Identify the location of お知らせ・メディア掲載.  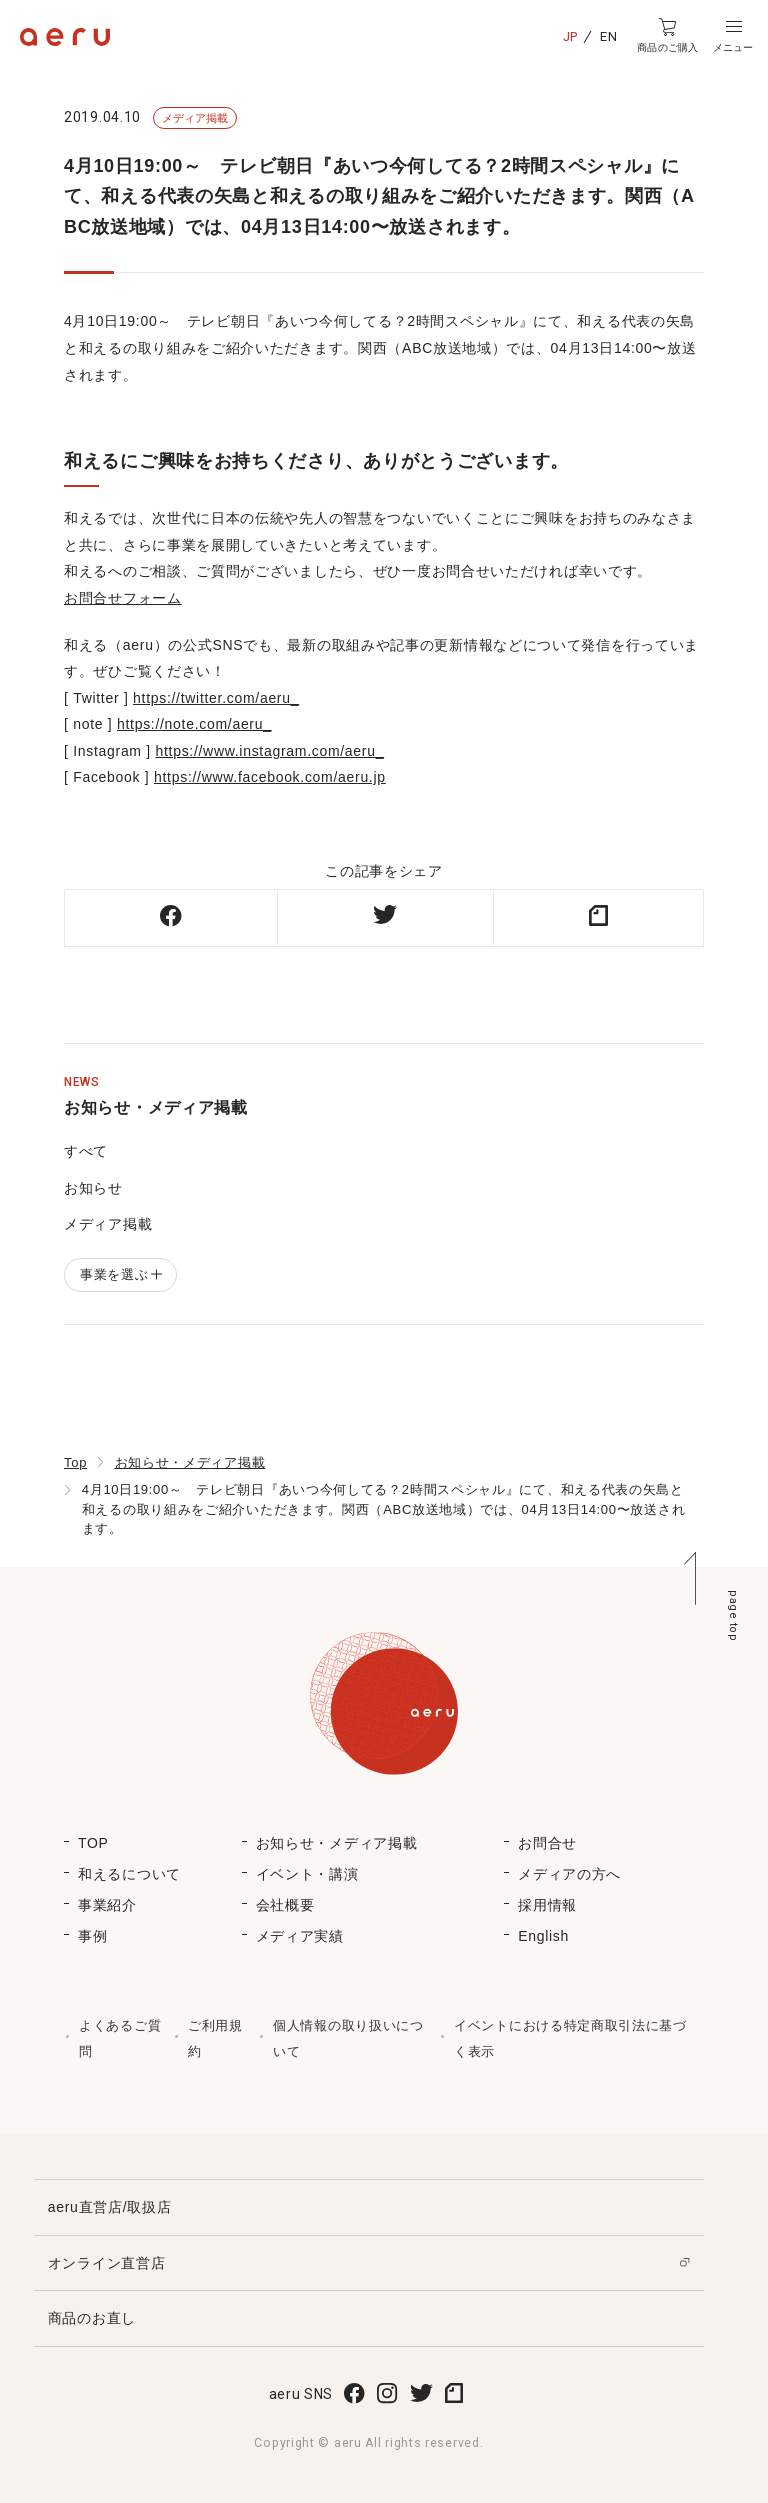
(190, 1462).